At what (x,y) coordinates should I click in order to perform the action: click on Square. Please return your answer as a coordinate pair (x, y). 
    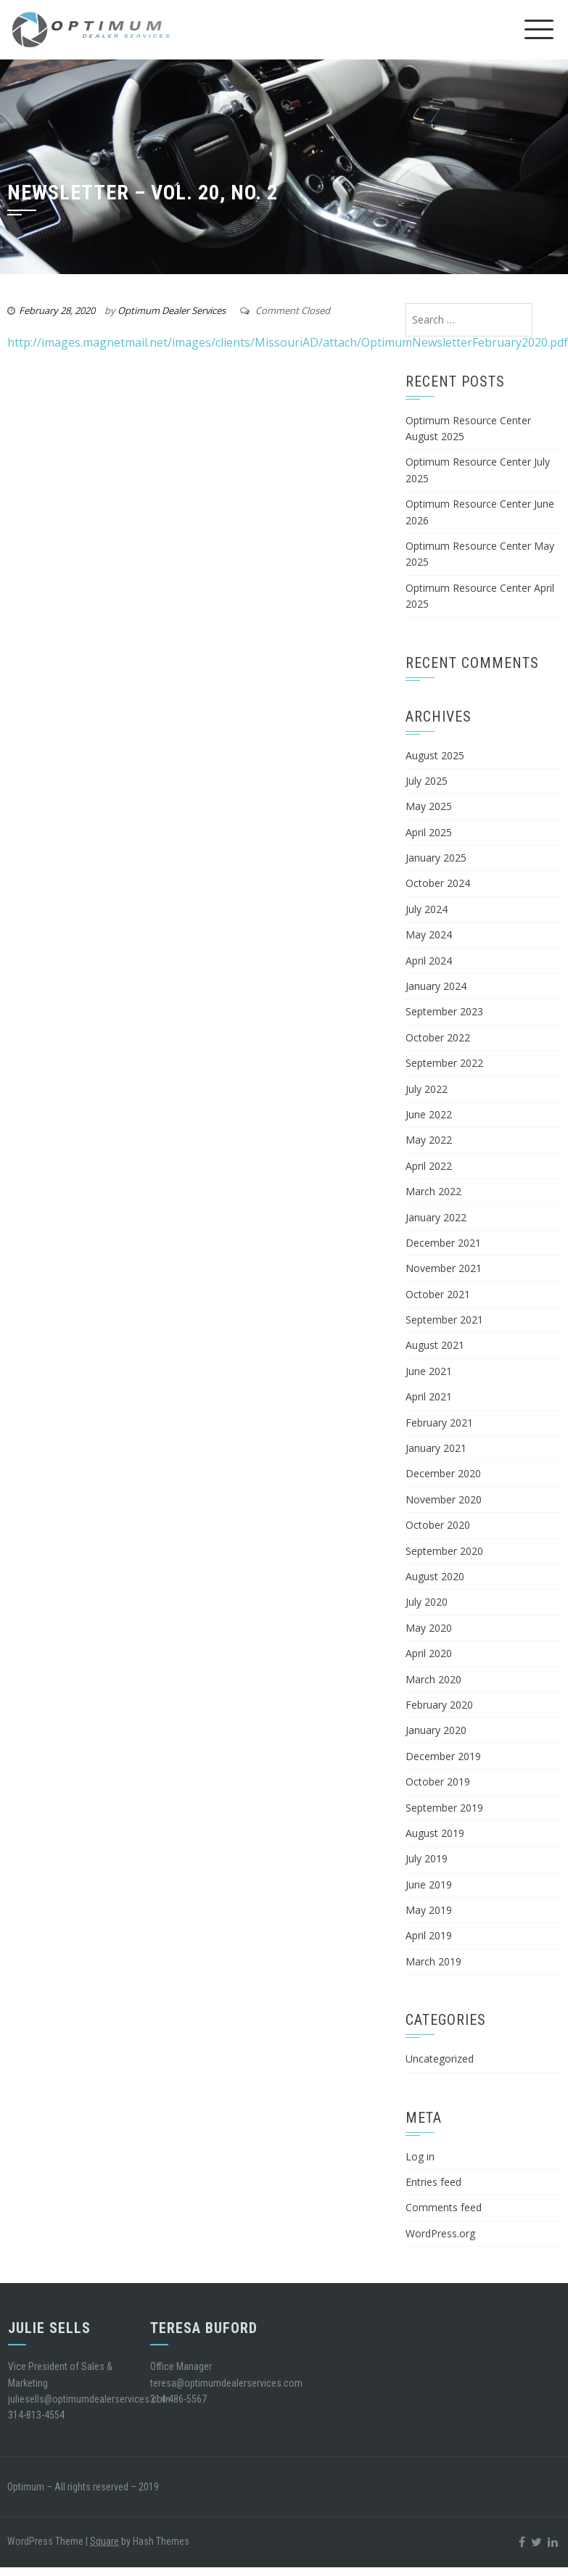
    Looking at the image, I should click on (104, 2541).